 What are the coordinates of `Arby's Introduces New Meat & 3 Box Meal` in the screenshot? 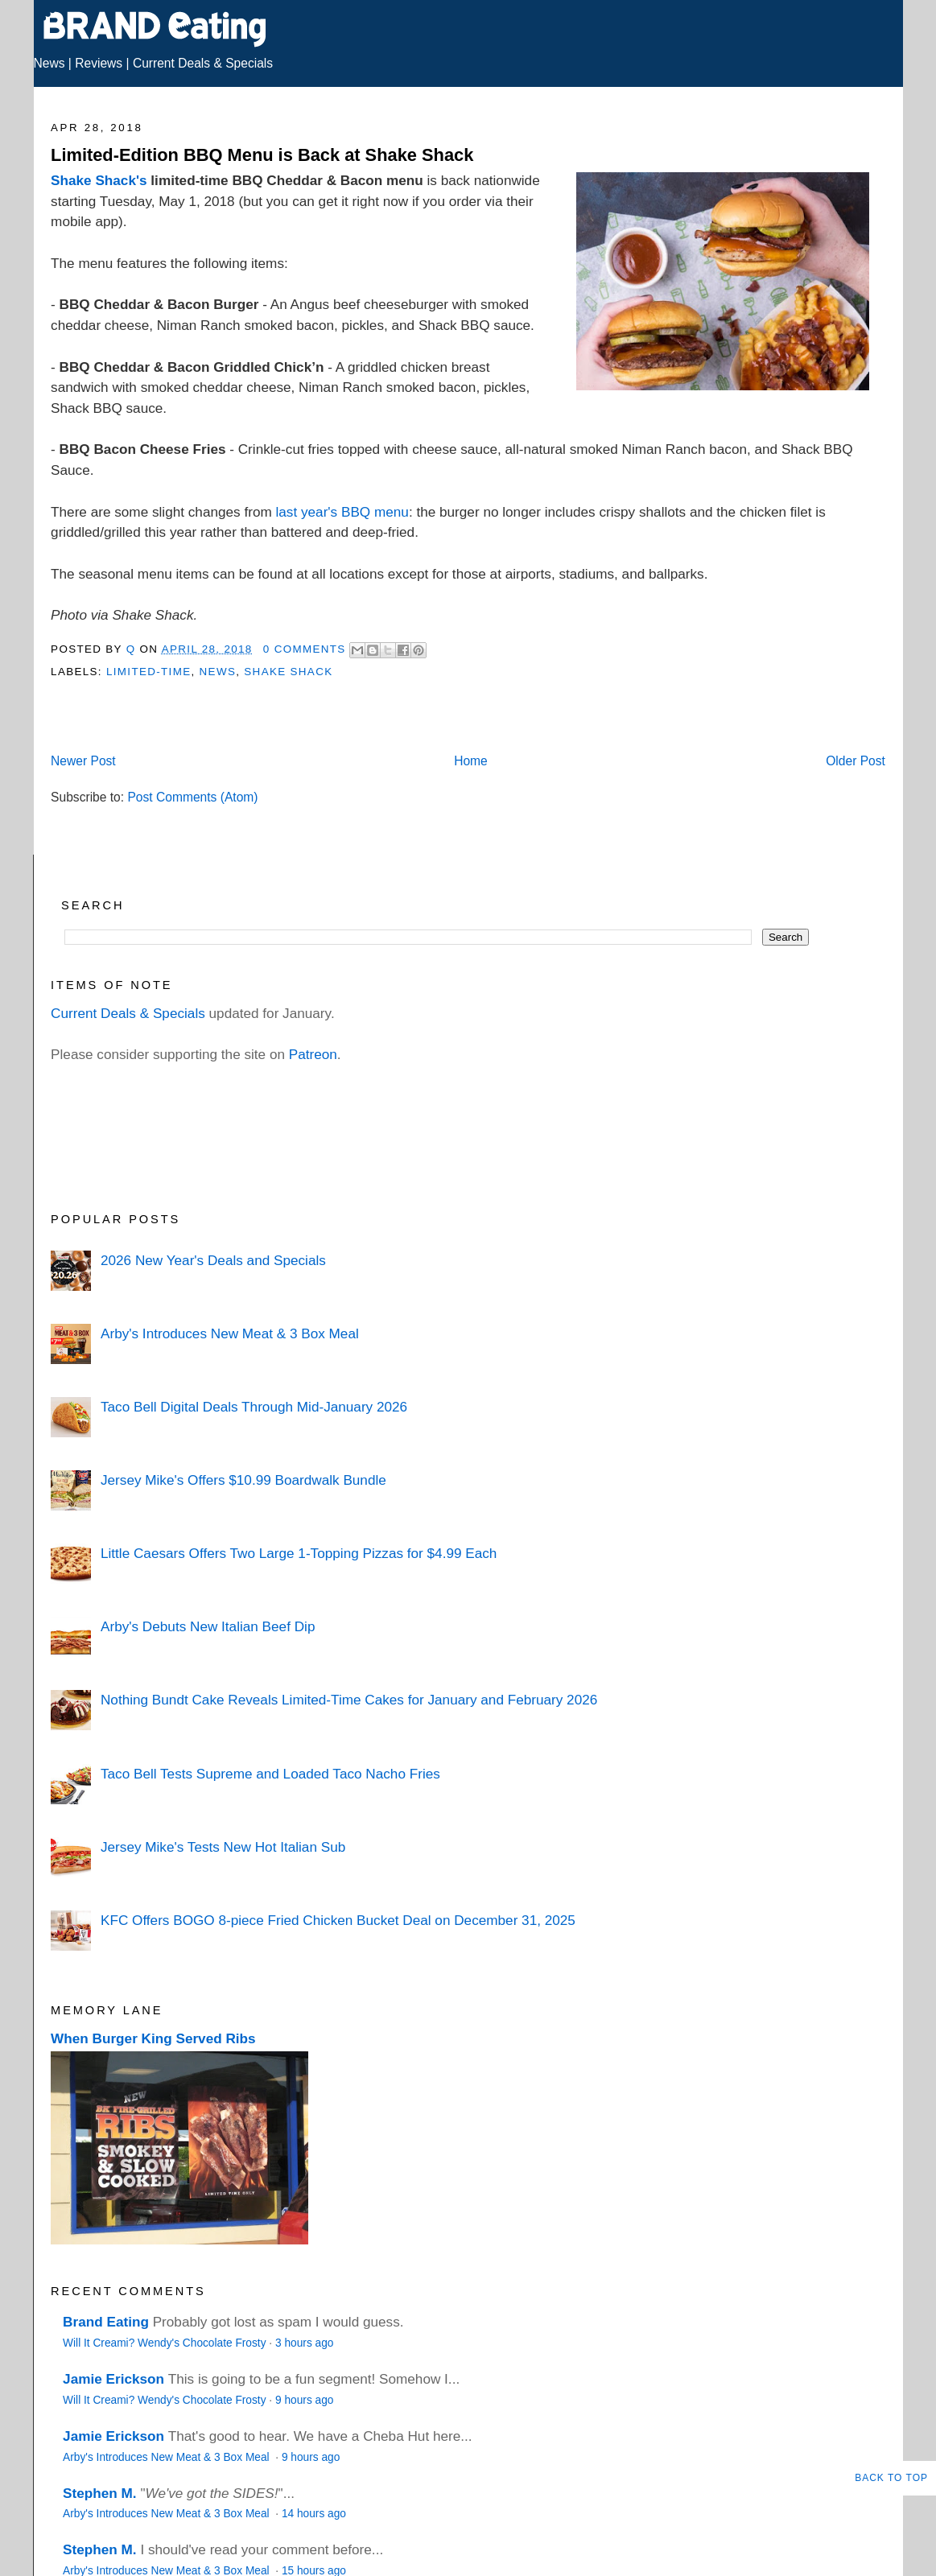 It's located at (230, 1333).